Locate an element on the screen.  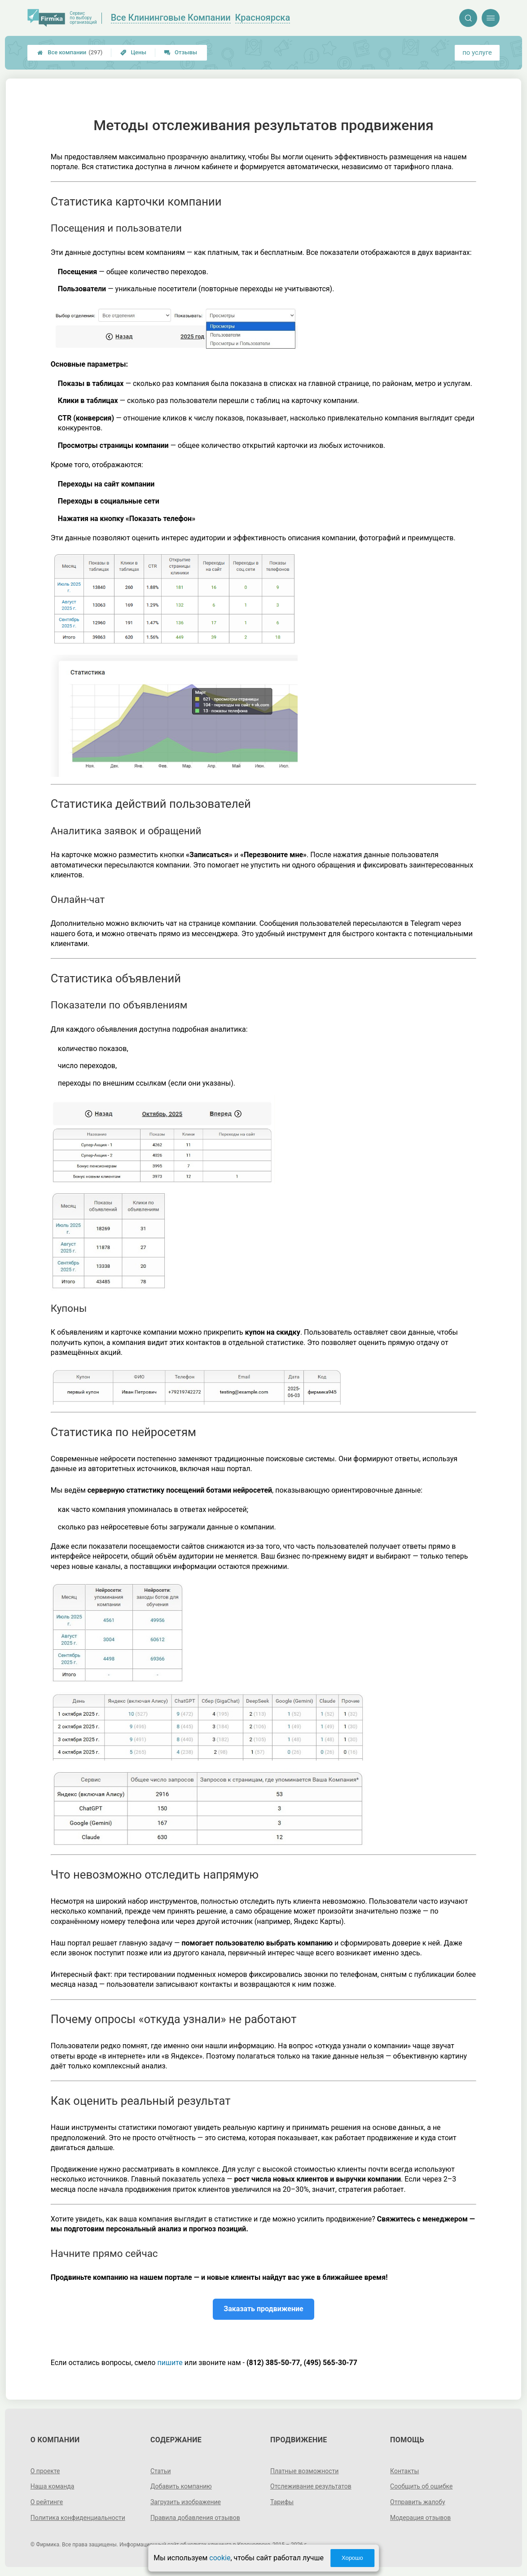
Статьи is located at coordinates (160, 2471).